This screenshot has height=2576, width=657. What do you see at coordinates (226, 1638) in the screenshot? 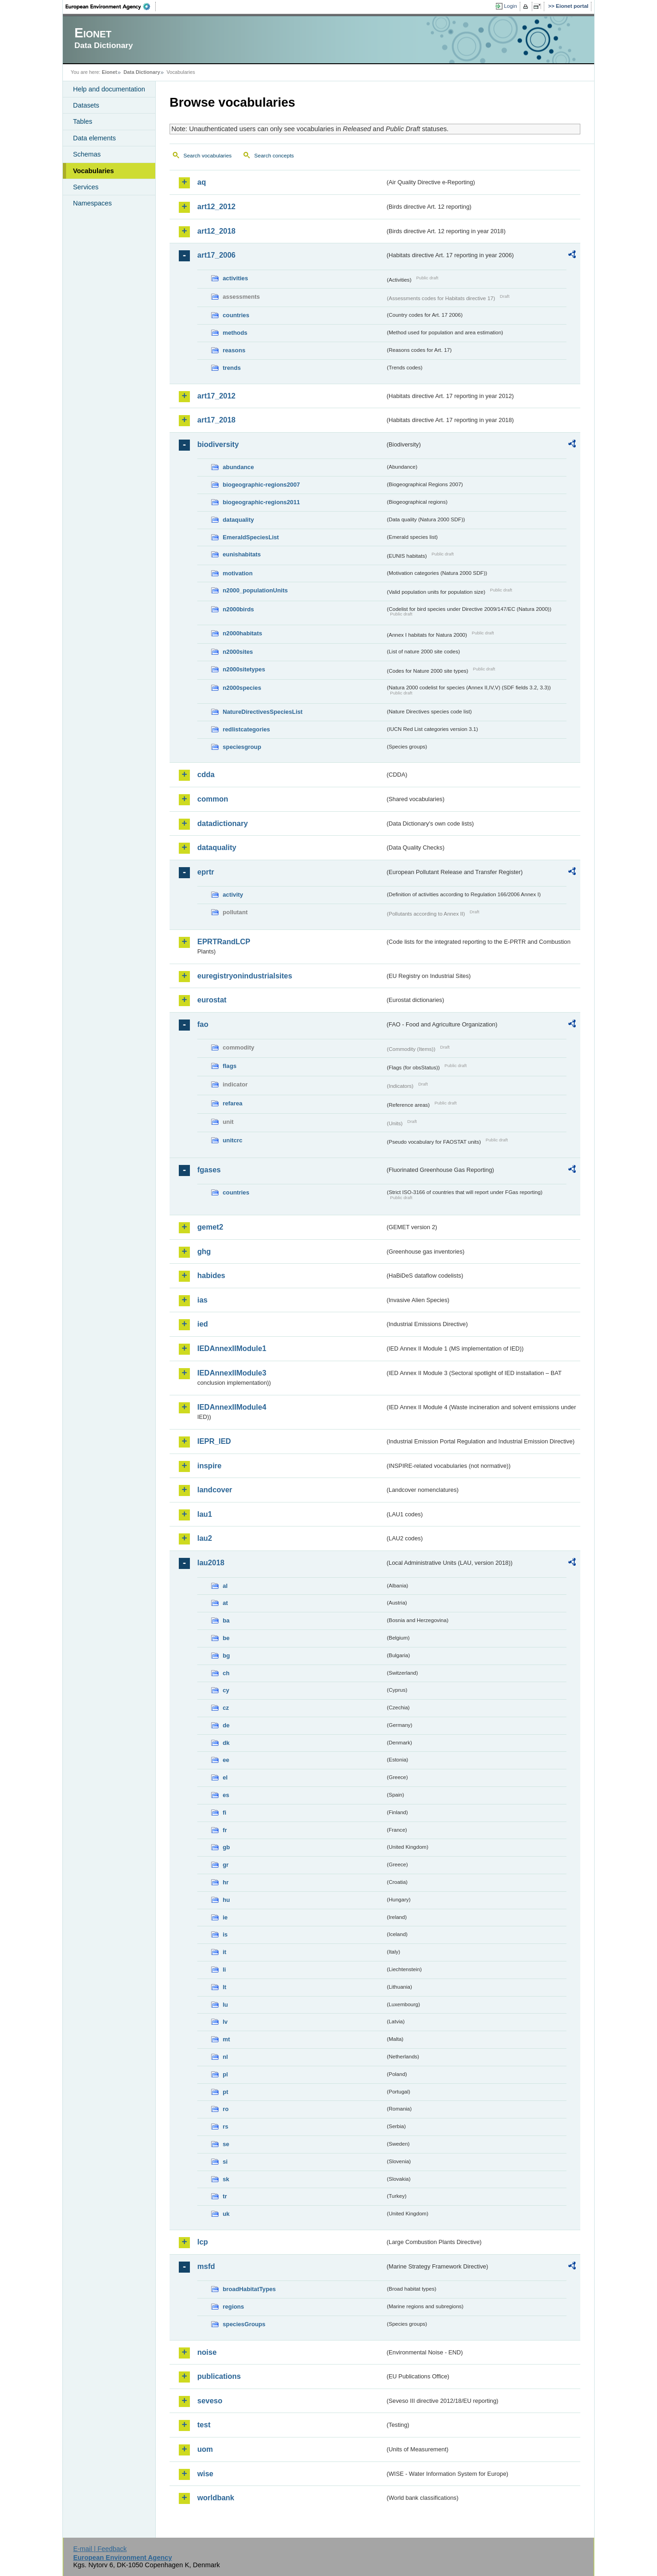
I see `be` at bounding box center [226, 1638].